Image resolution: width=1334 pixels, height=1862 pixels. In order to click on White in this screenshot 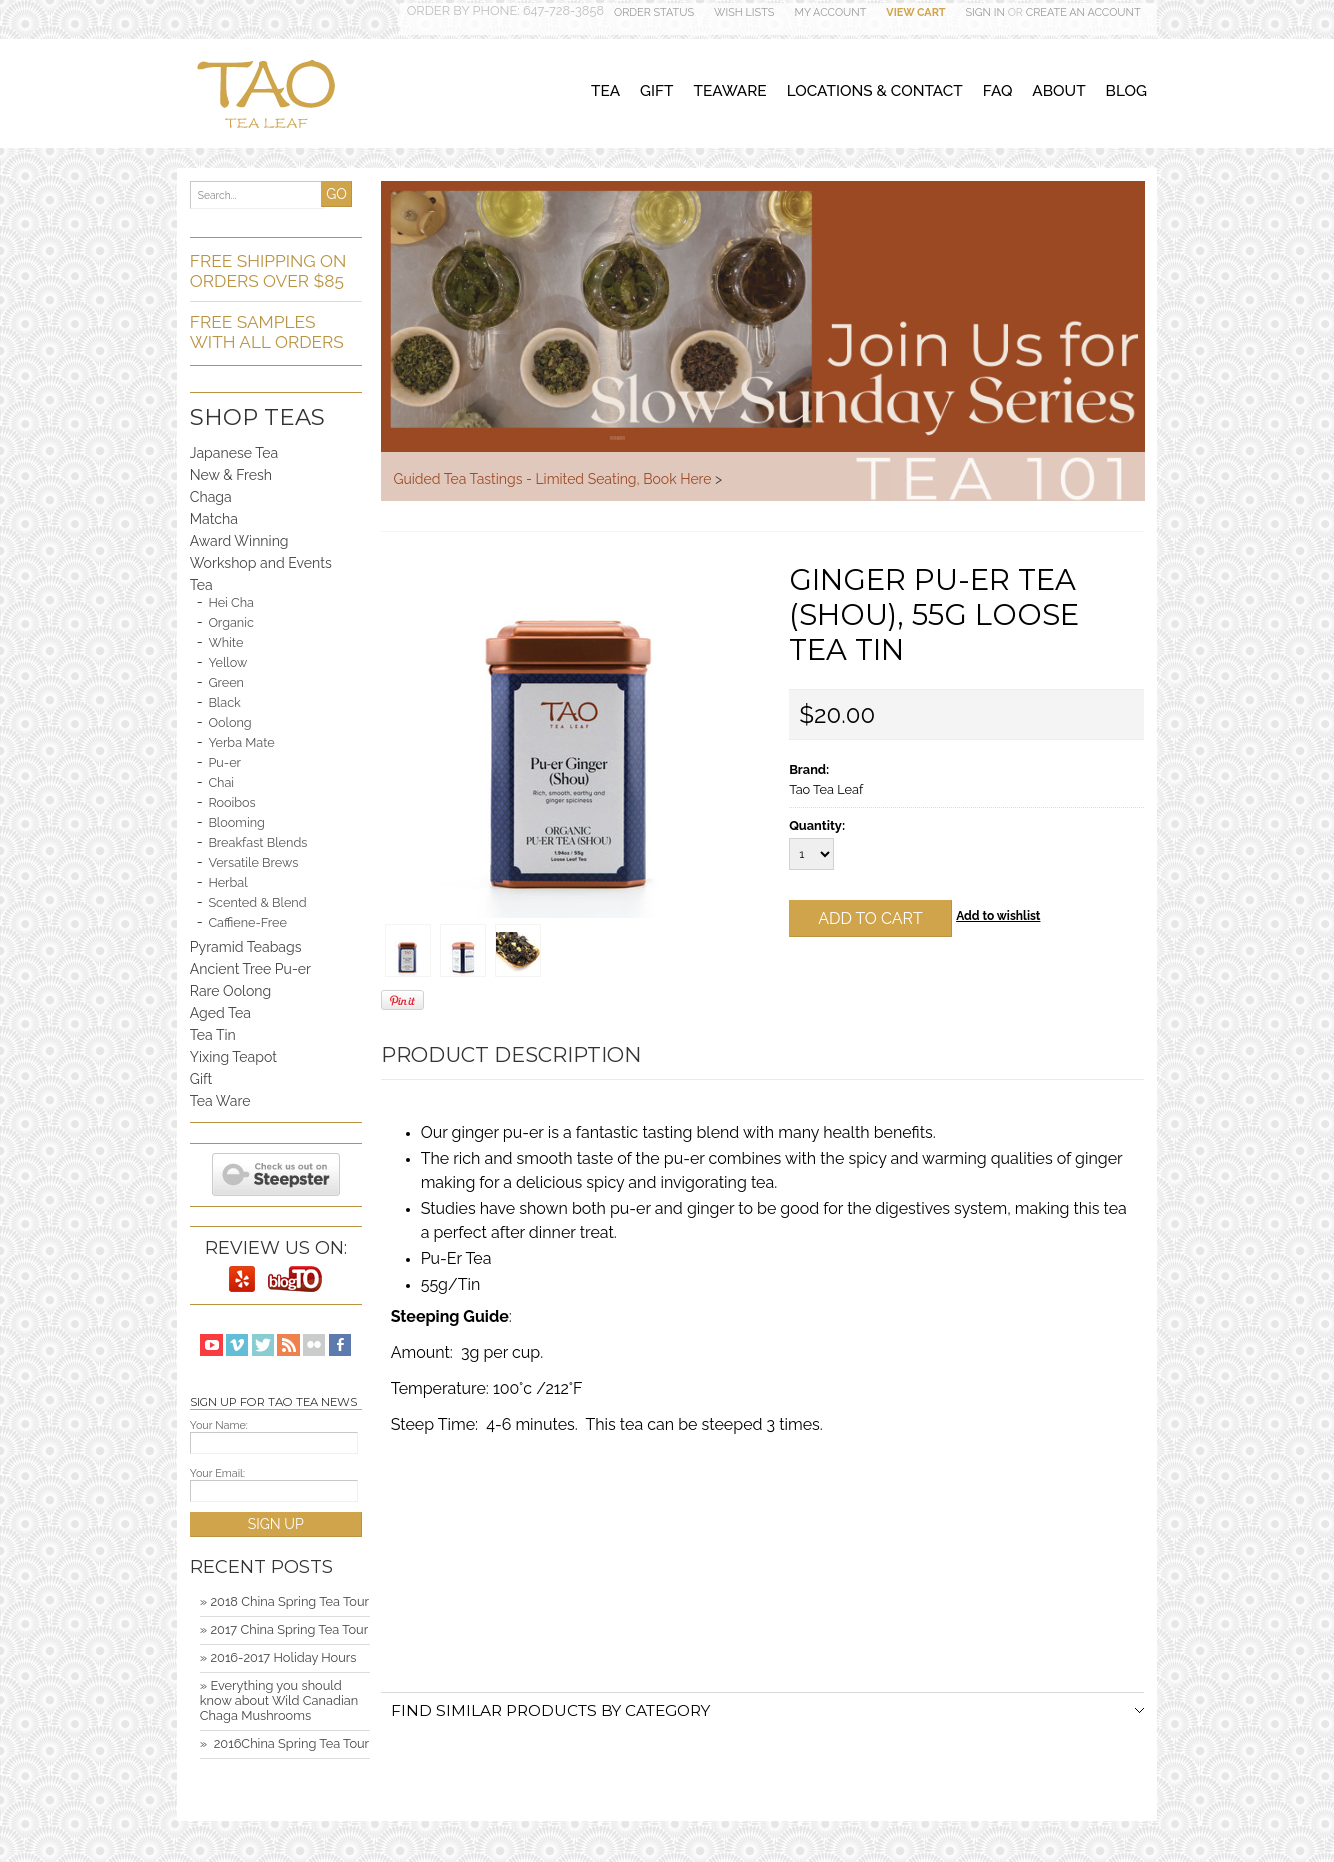, I will do `click(225, 642)`.